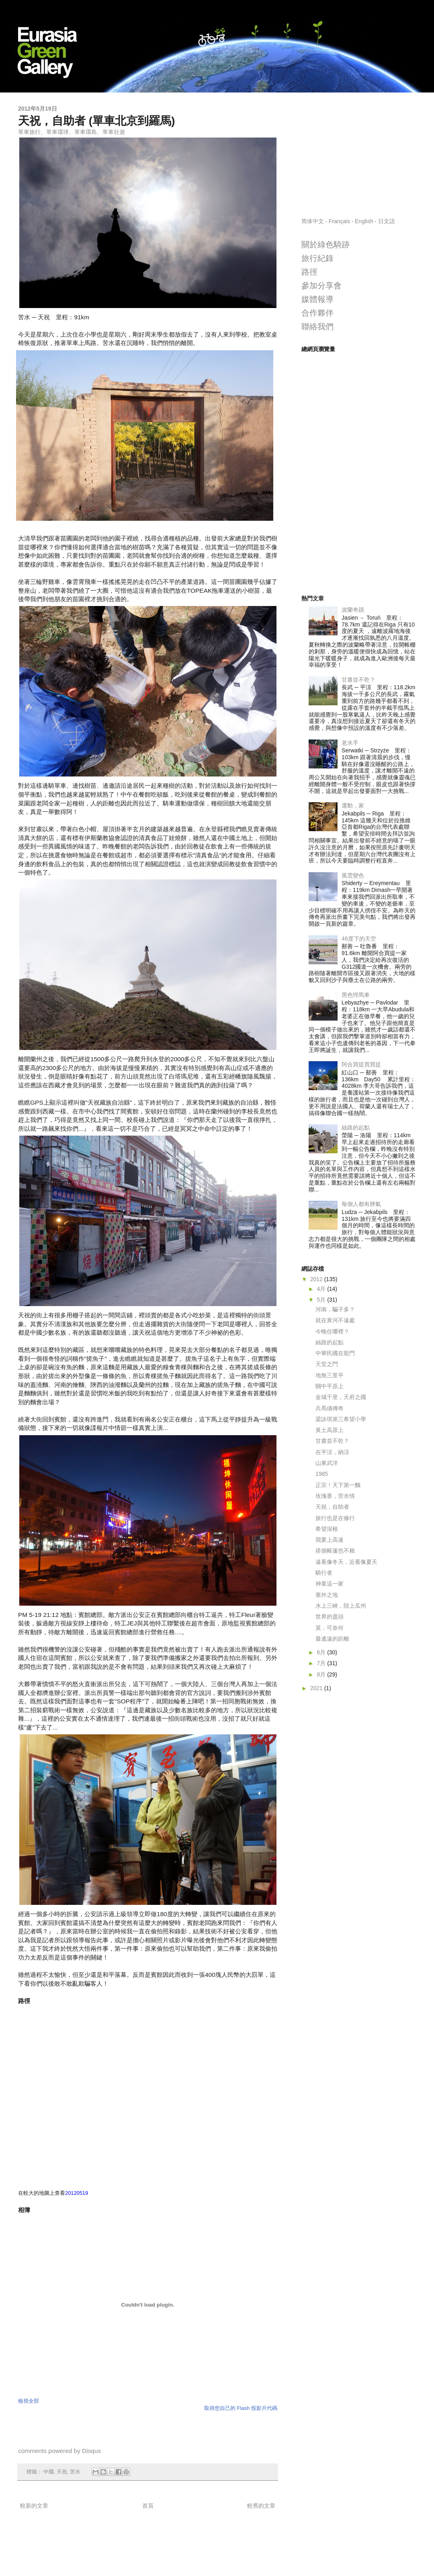 The height and width of the screenshot is (2576, 434). What do you see at coordinates (322, 1289) in the screenshot?
I see `4月` at bounding box center [322, 1289].